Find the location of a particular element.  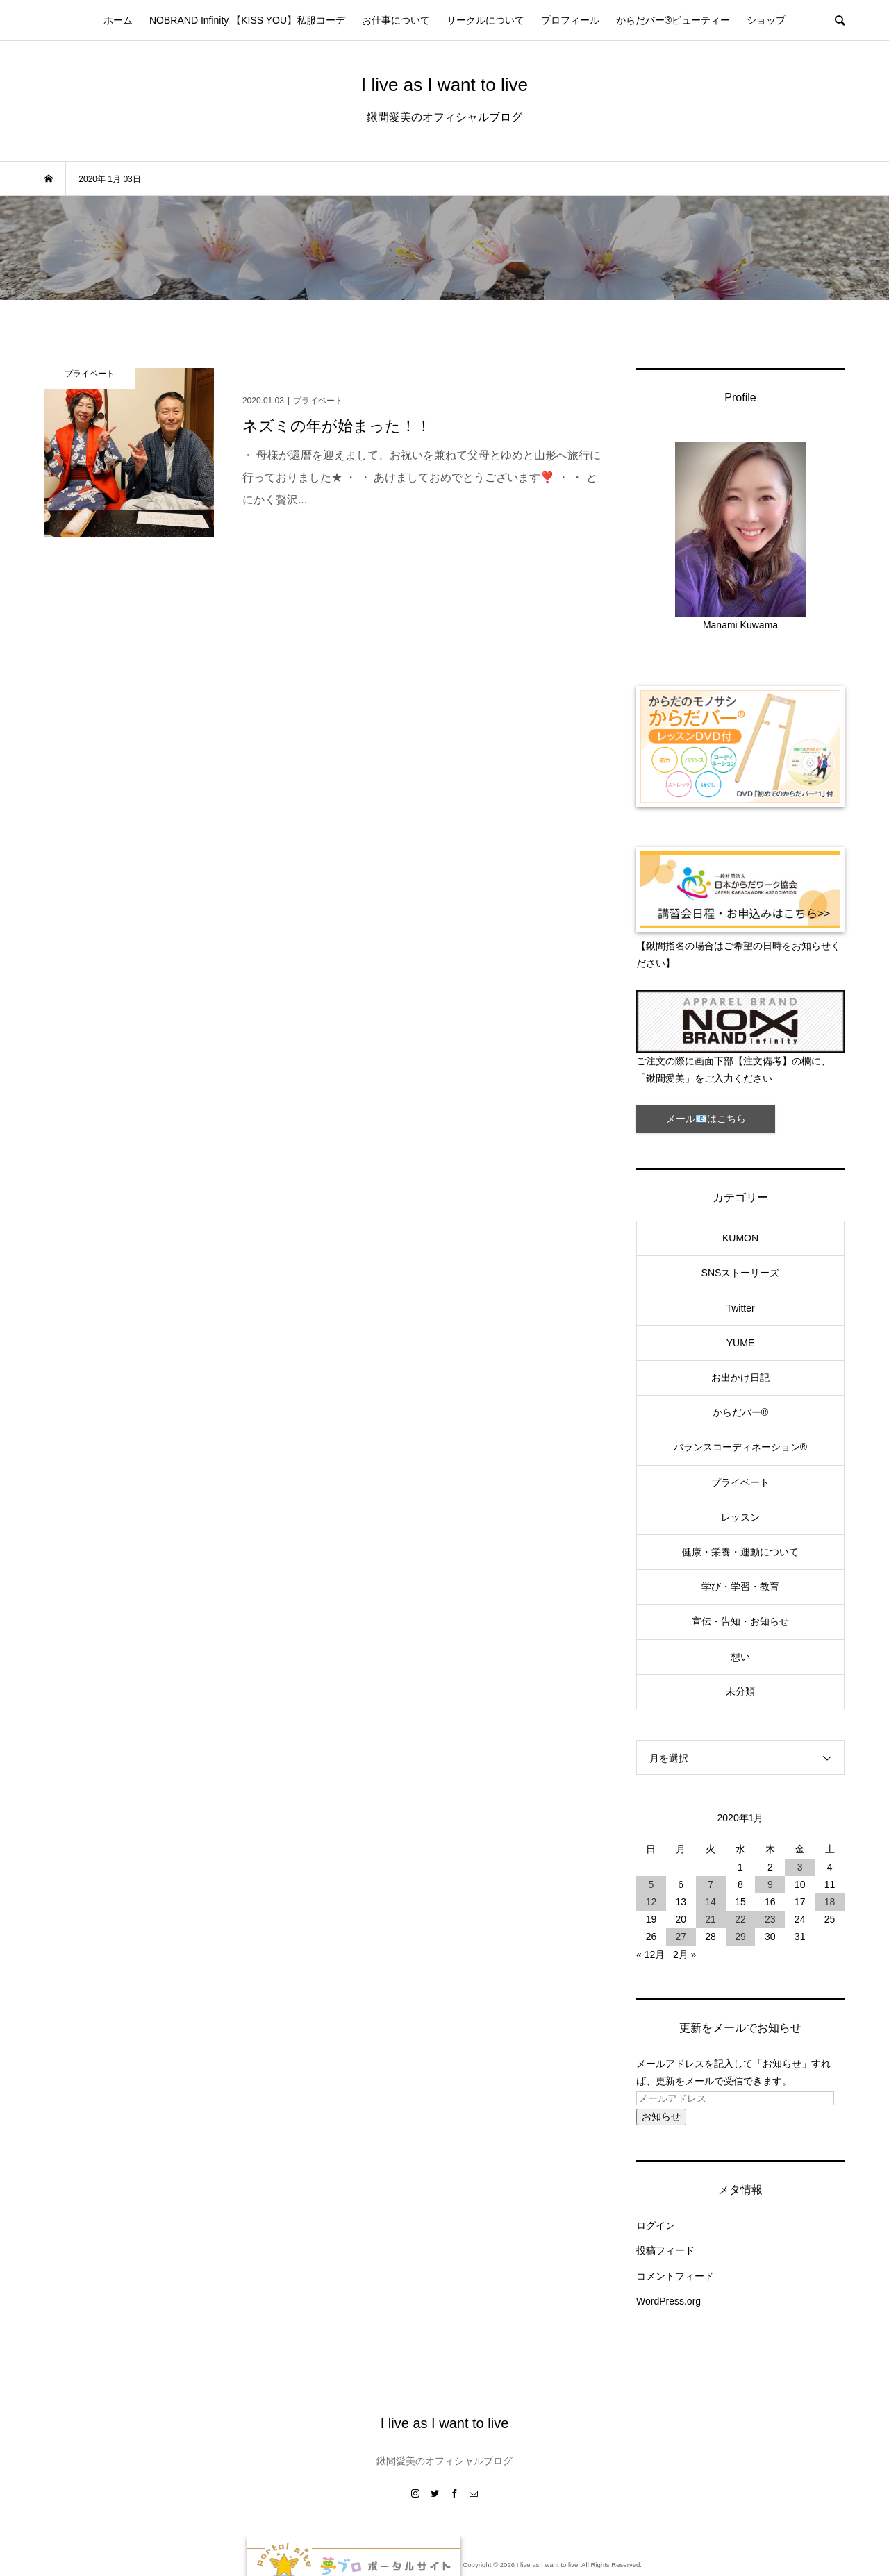

KUMON is located at coordinates (740, 1238).